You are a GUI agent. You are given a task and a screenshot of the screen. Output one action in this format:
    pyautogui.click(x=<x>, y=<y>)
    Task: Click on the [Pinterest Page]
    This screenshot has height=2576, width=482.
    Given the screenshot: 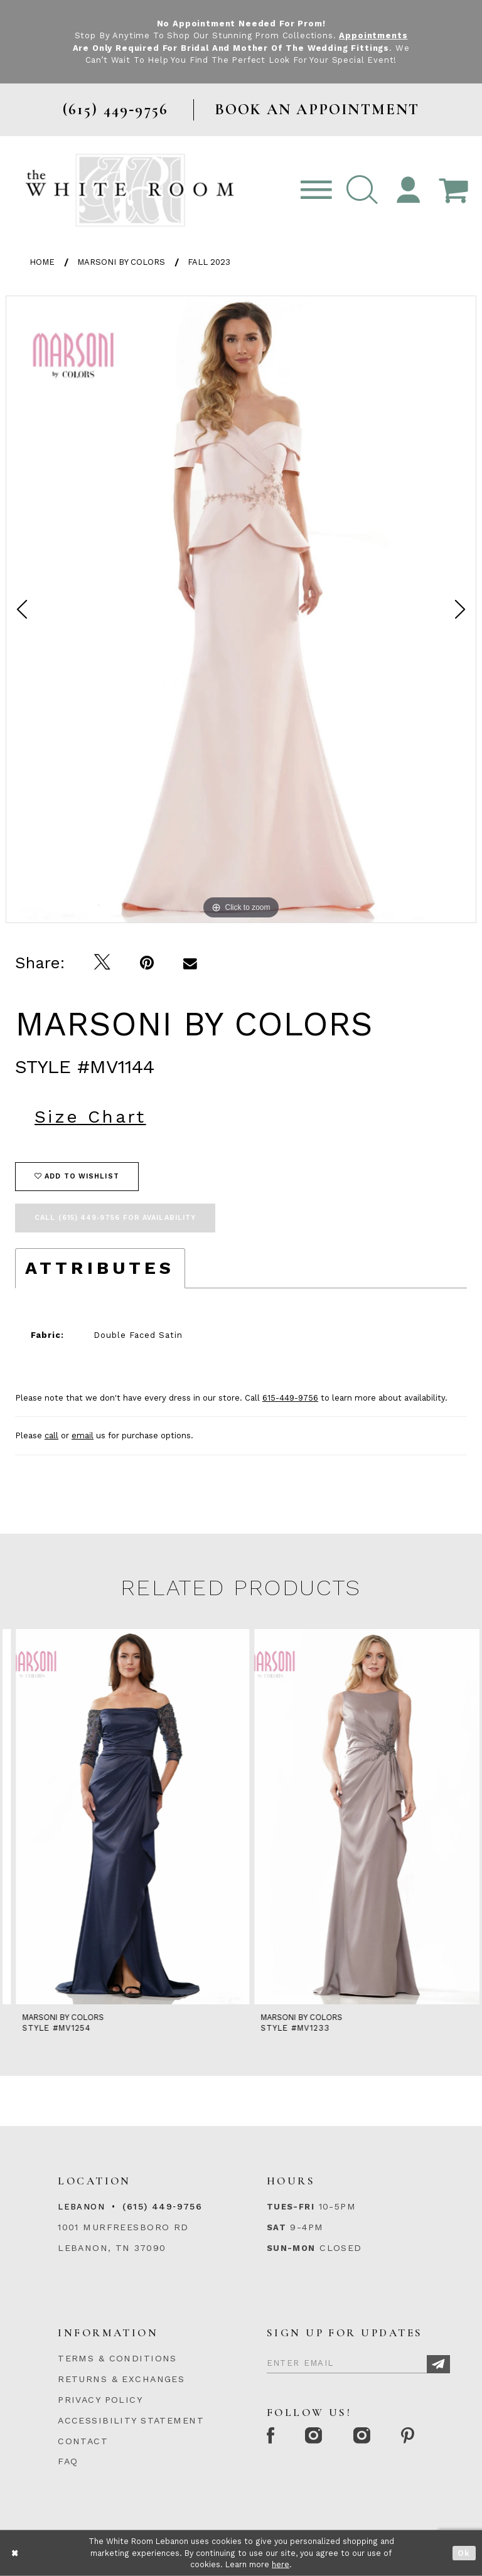 What is the action you would take?
    pyautogui.click(x=409, y=2437)
    